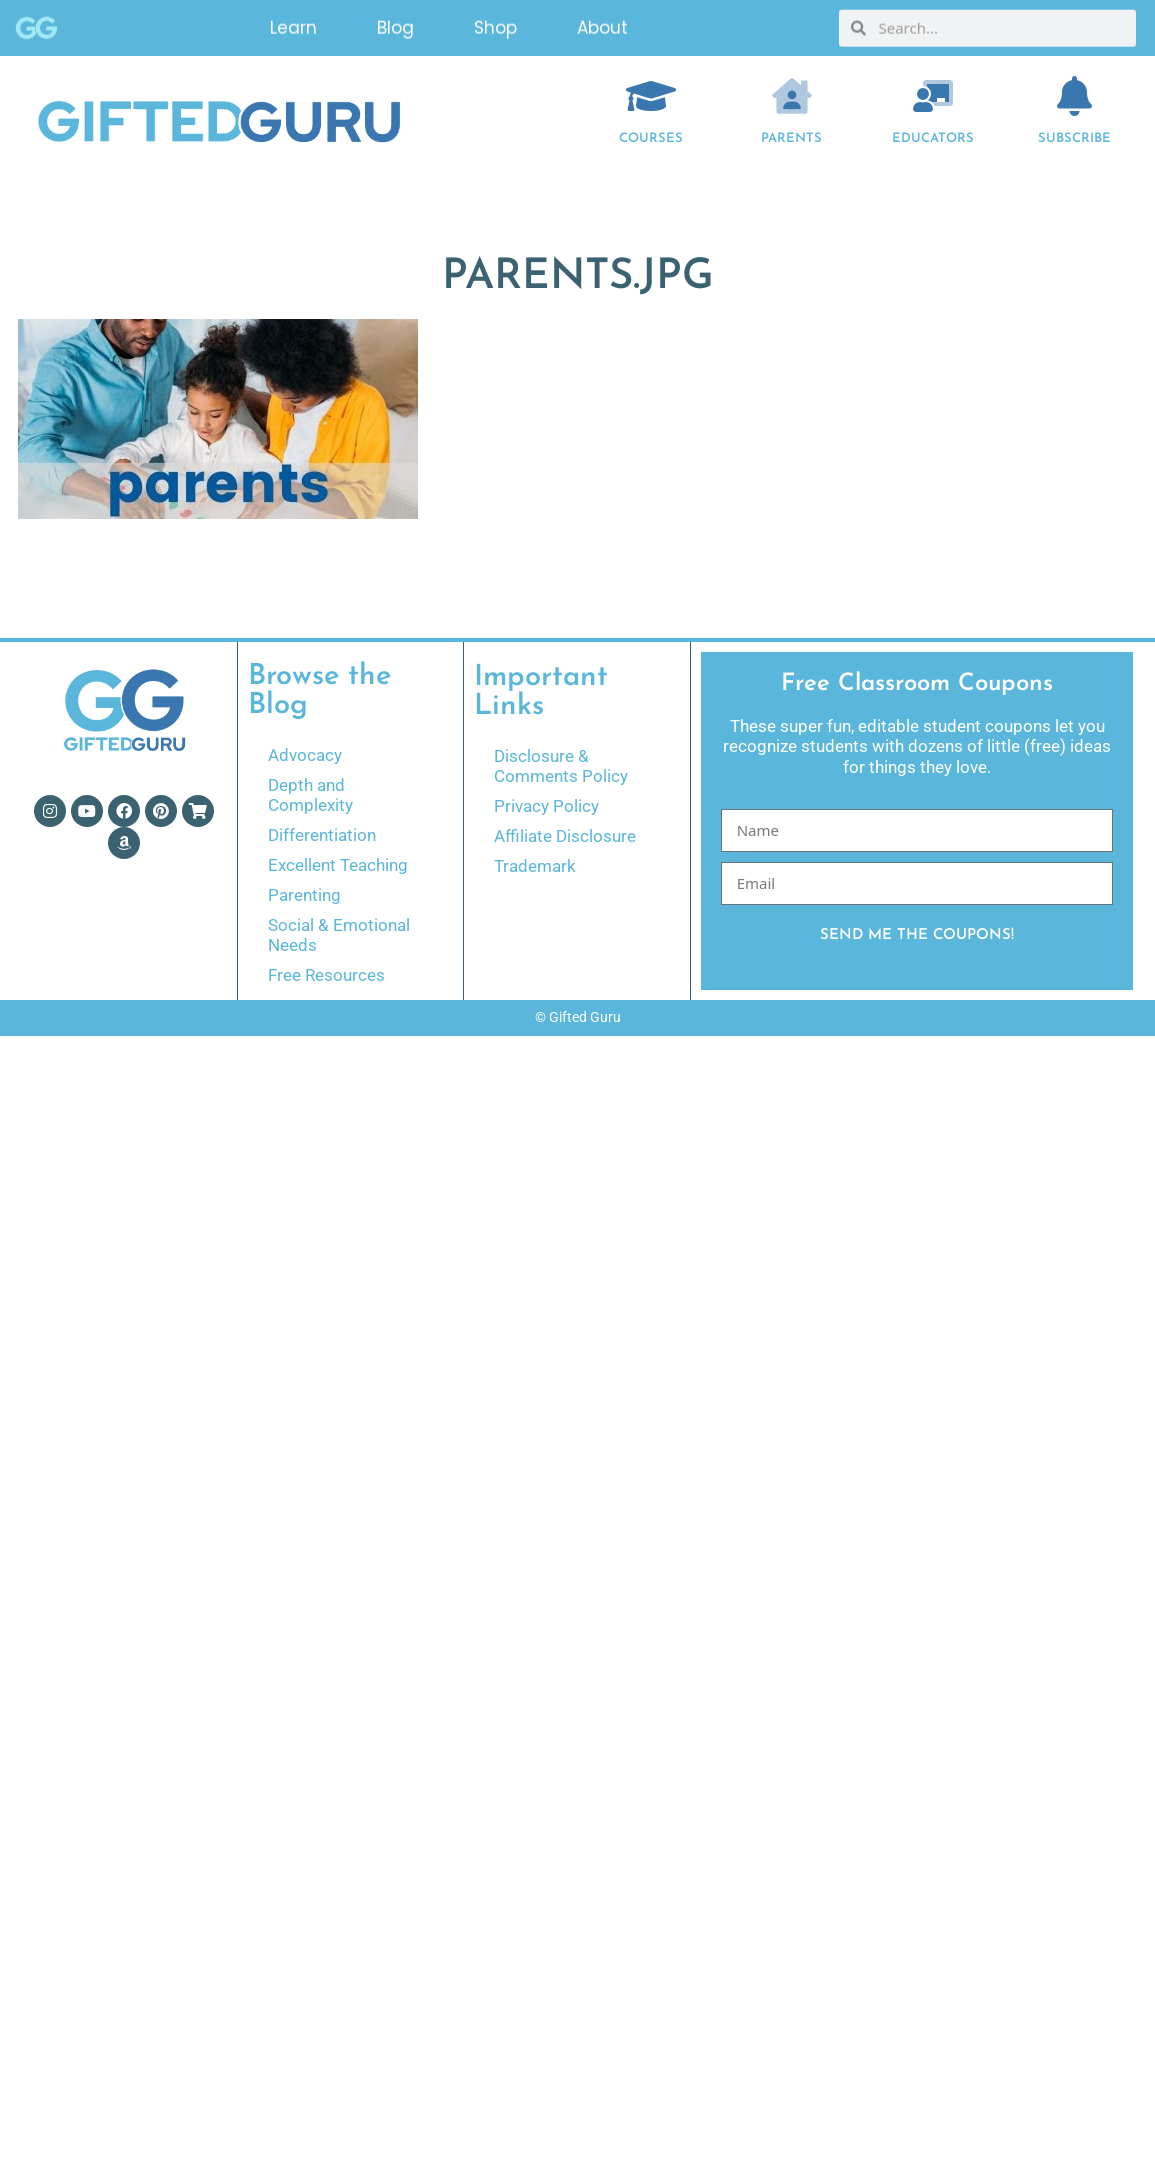  I want to click on Privacy Policy, so click(546, 806).